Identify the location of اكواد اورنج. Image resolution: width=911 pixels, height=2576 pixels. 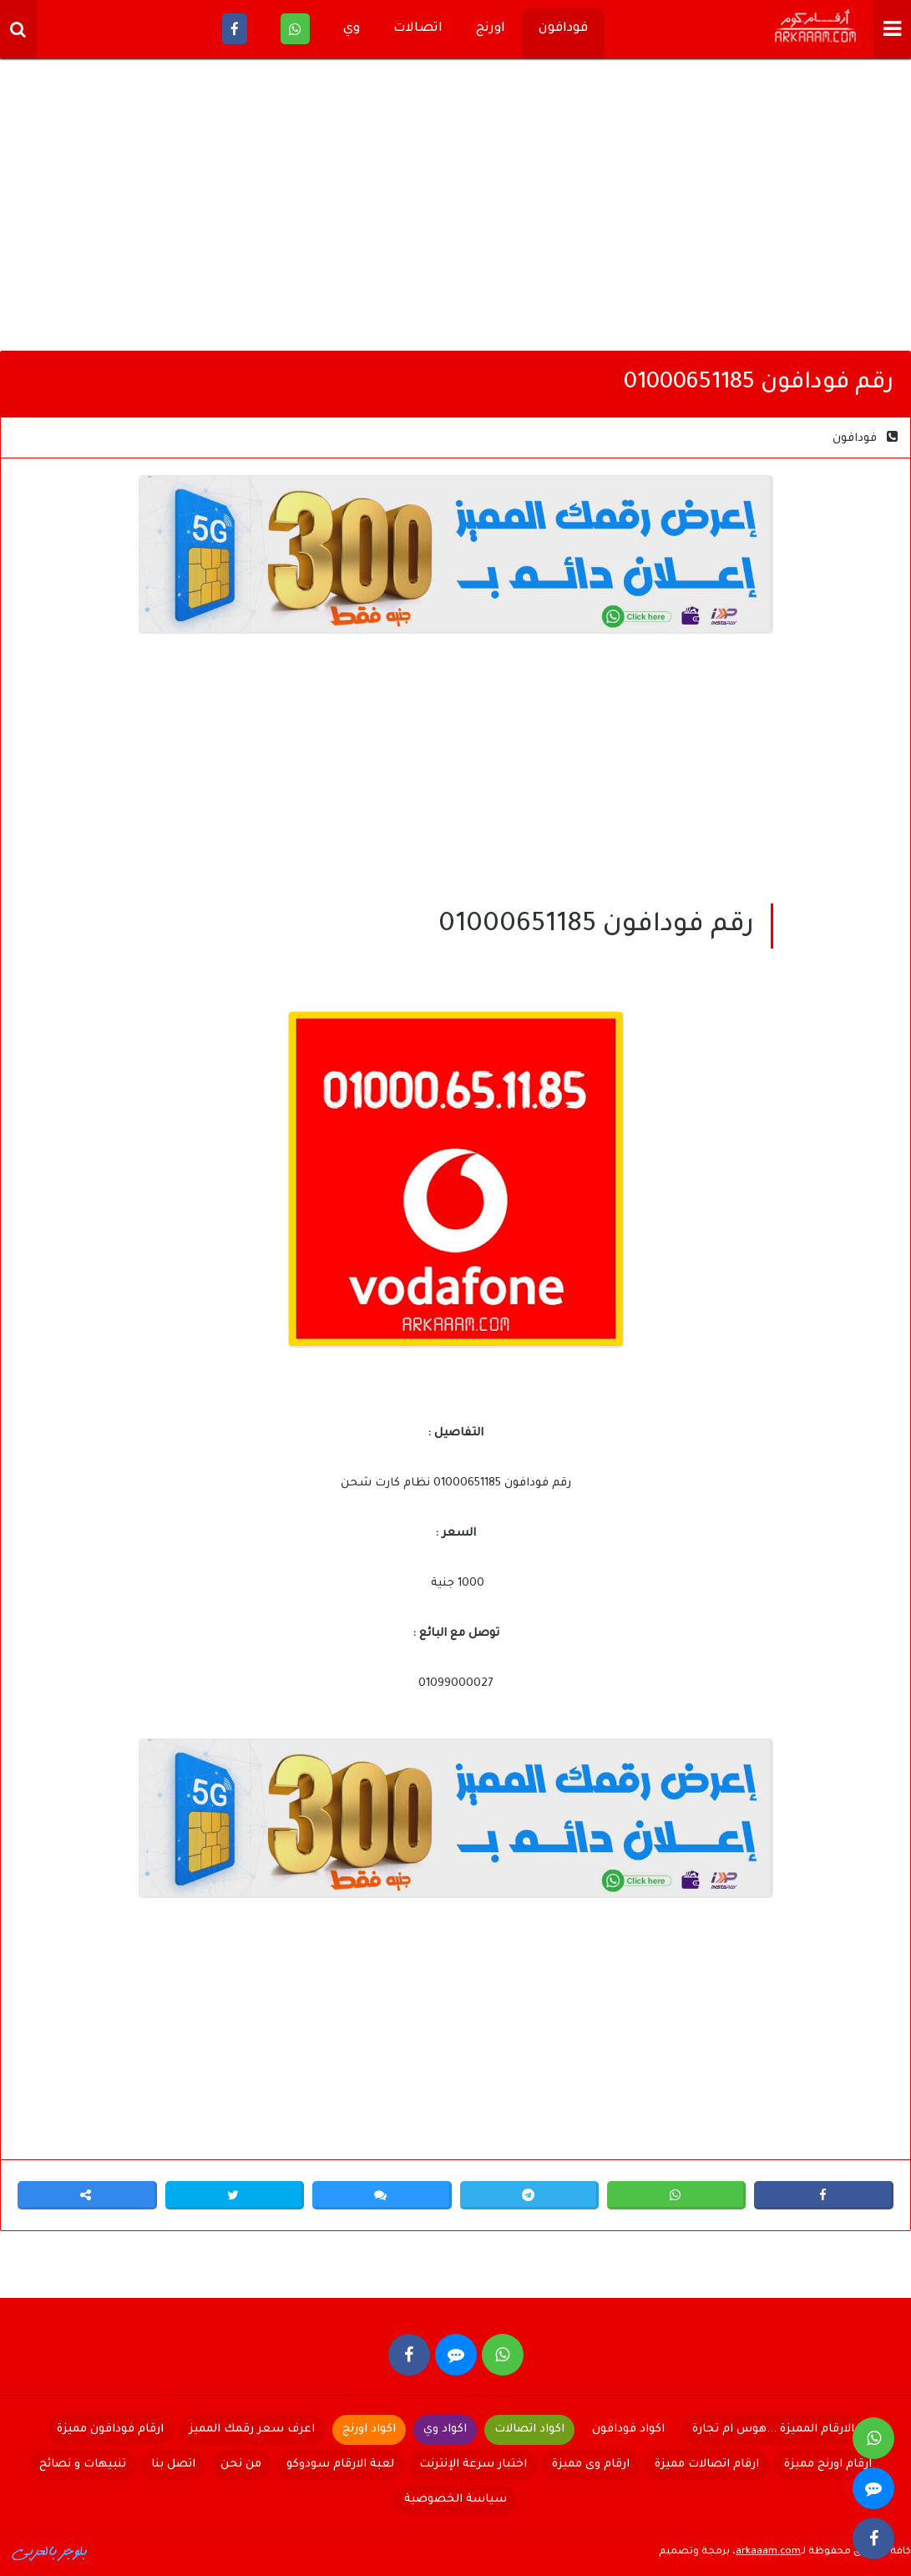
(369, 2429).